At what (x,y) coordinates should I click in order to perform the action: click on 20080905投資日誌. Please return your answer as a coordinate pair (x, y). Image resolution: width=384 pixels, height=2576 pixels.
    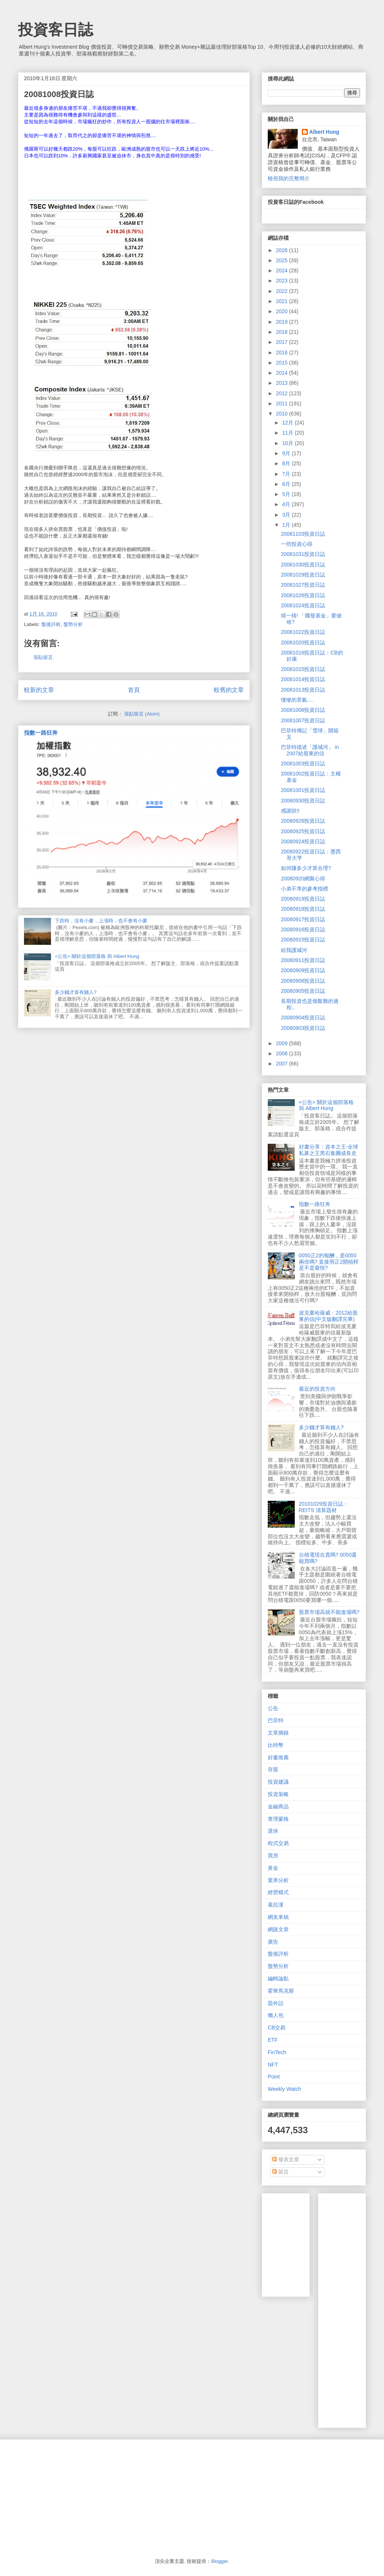
    Looking at the image, I should click on (303, 991).